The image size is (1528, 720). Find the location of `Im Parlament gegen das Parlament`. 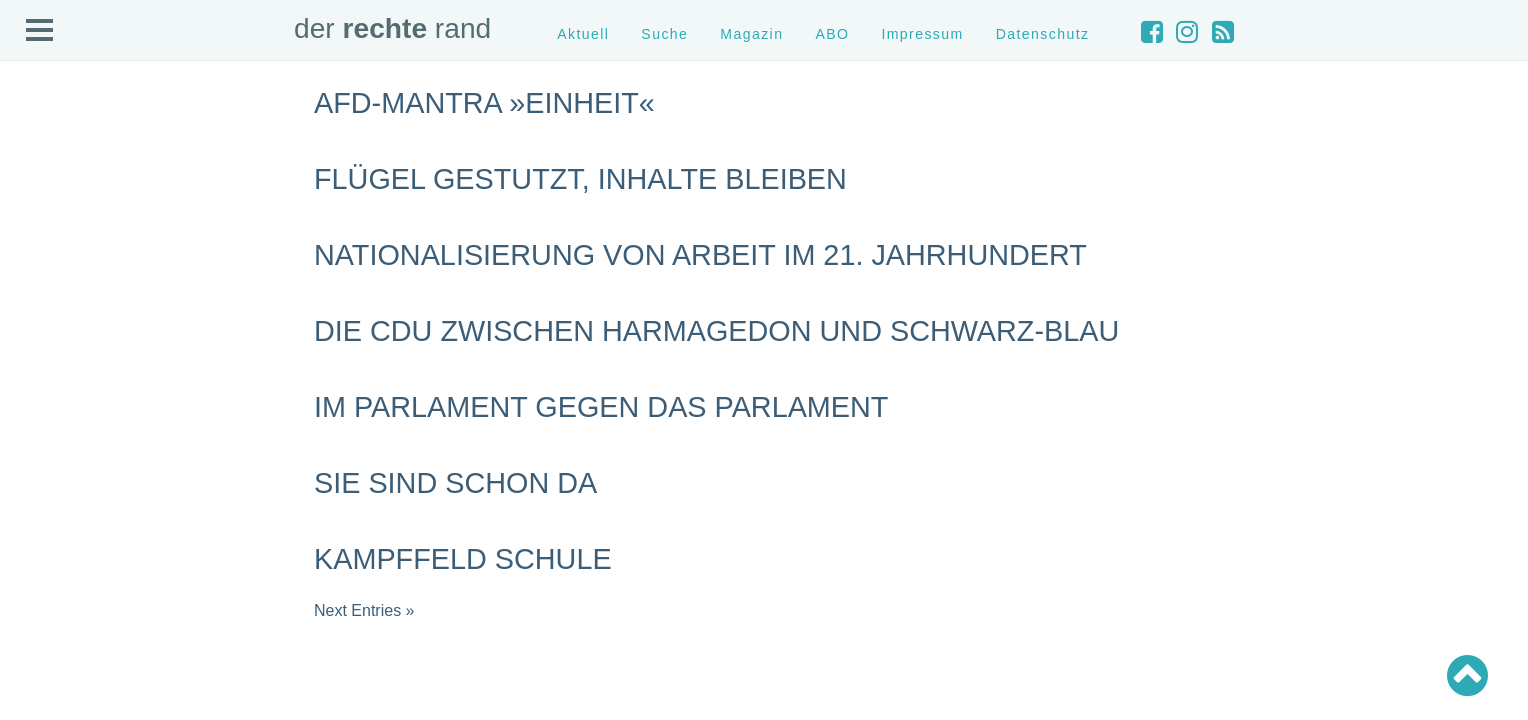

Im Parlament gegen das Parlament is located at coordinates (601, 407).